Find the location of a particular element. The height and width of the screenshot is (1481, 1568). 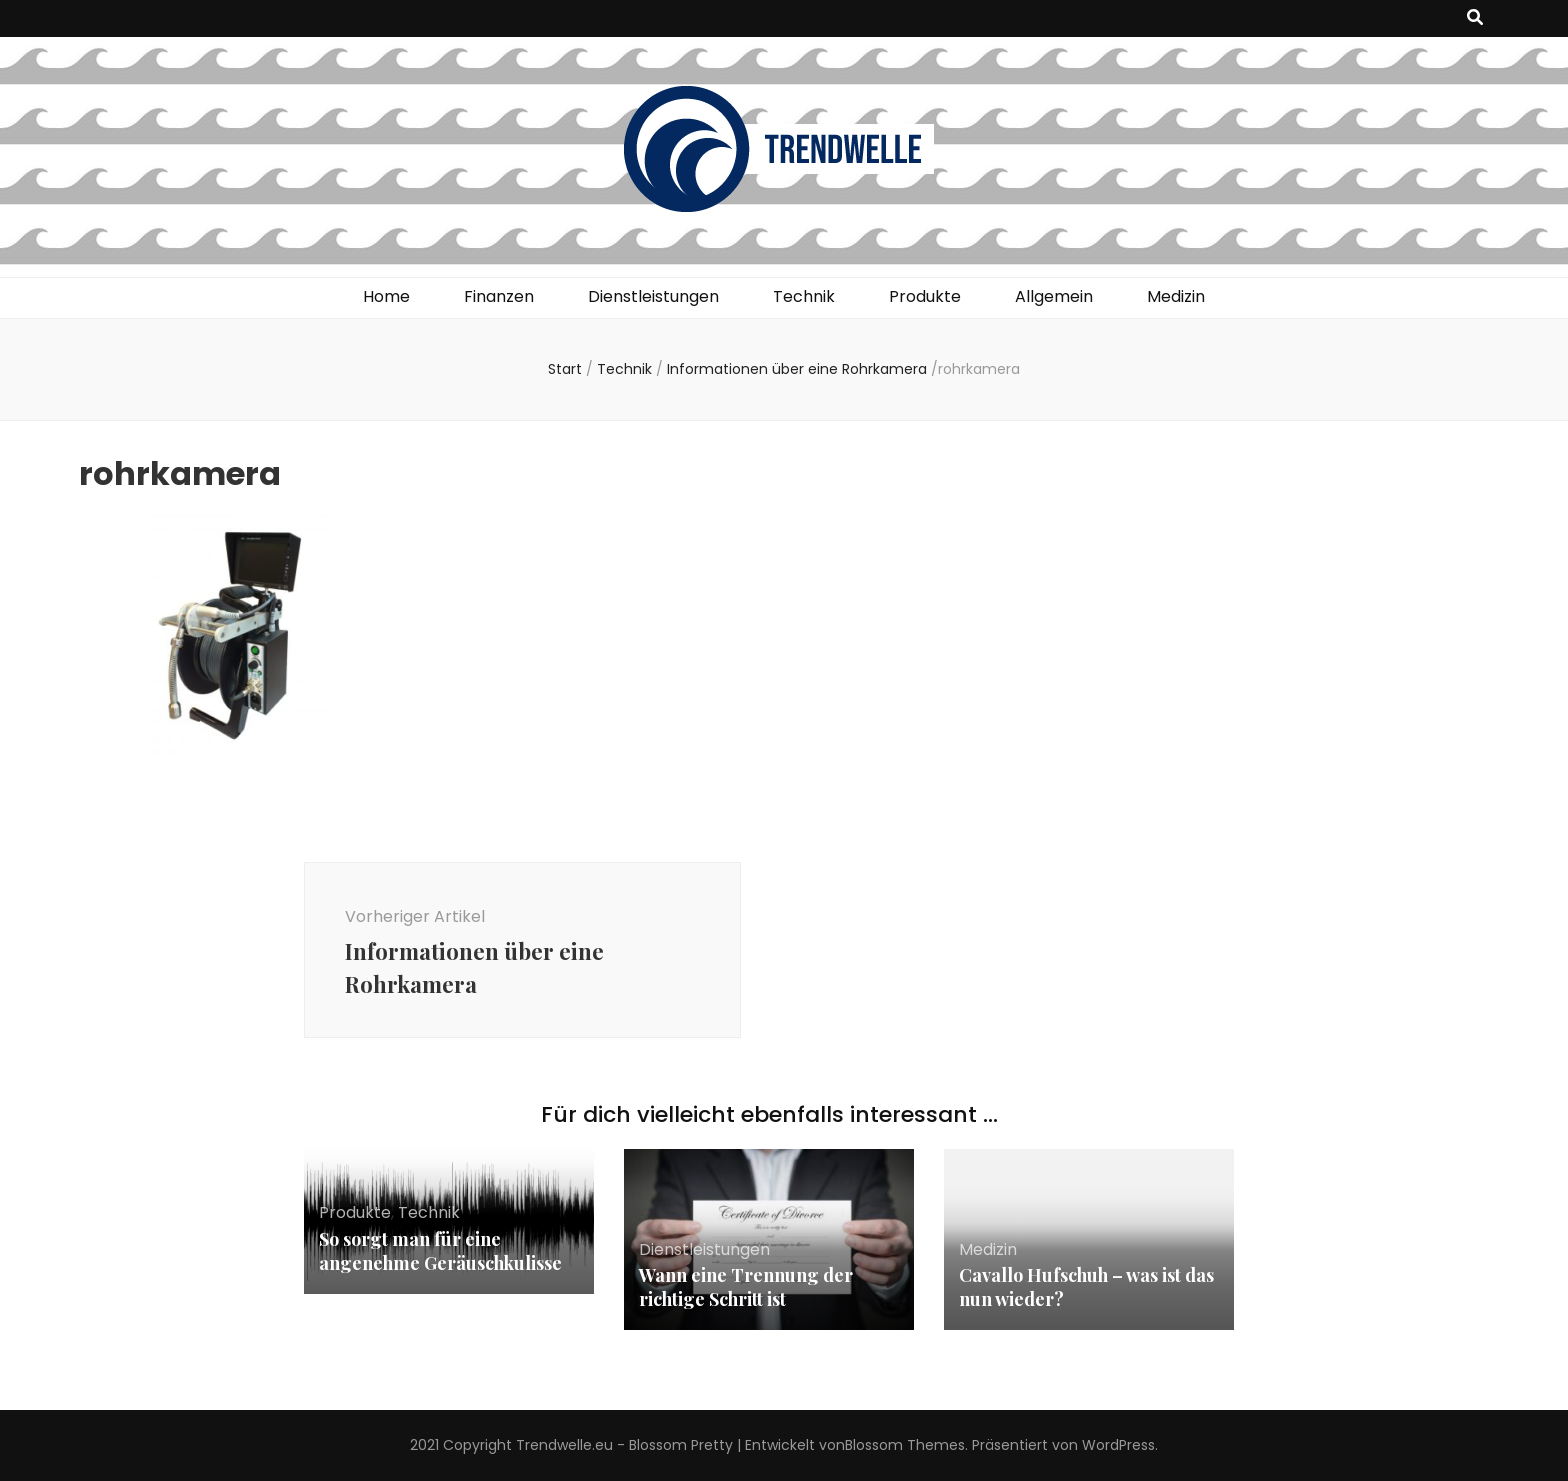

Blossom Themes is located at coordinates (905, 1445).